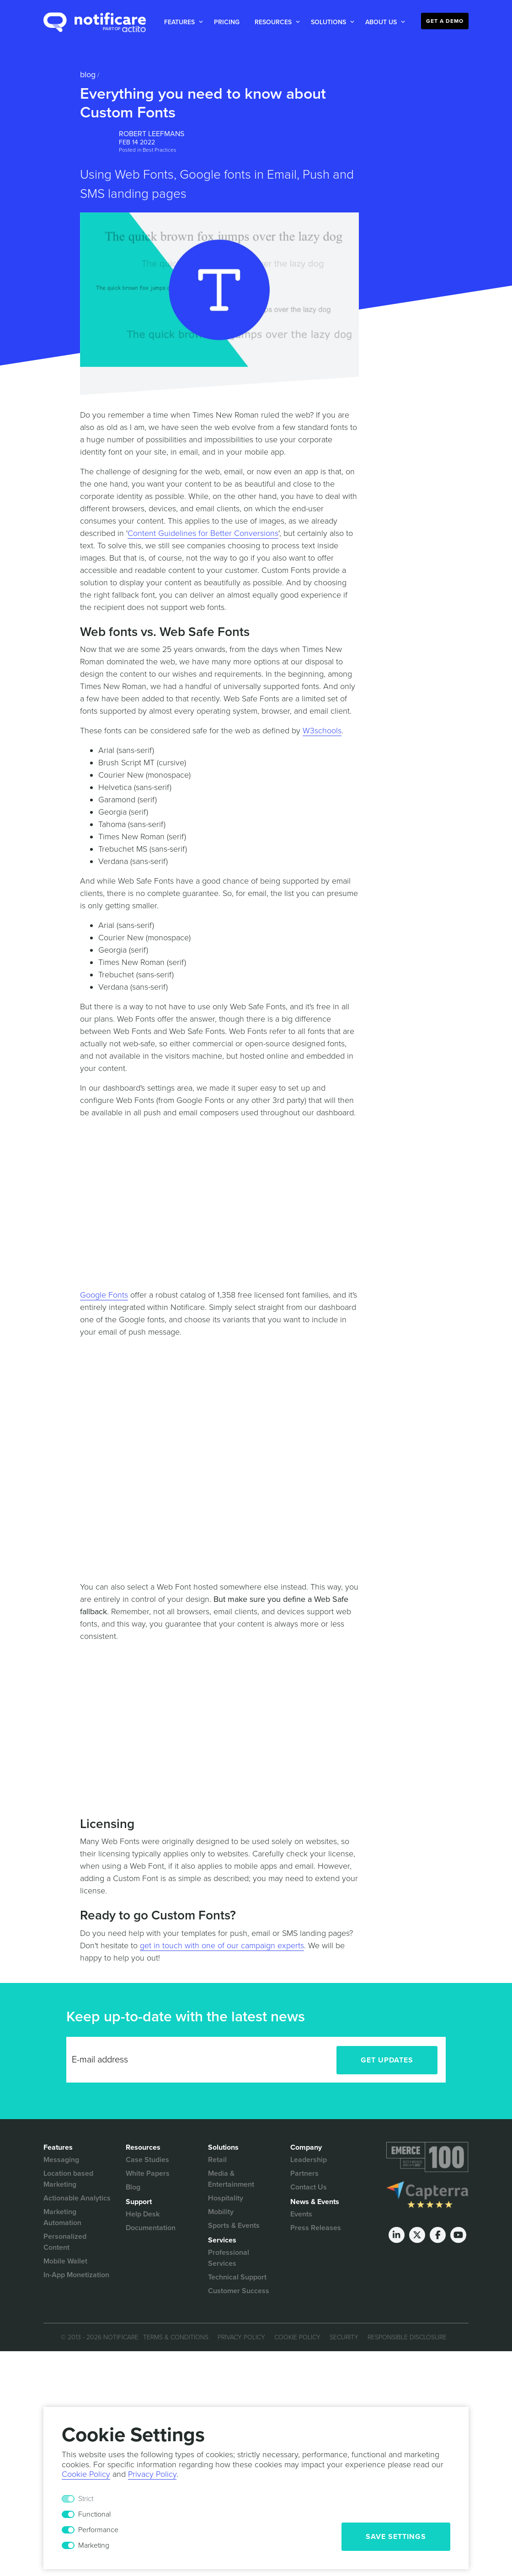  What do you see at coordinates (241, 2337) in the screenshot?
I see `Privacy Policy` at bounding box center [241, 2337].